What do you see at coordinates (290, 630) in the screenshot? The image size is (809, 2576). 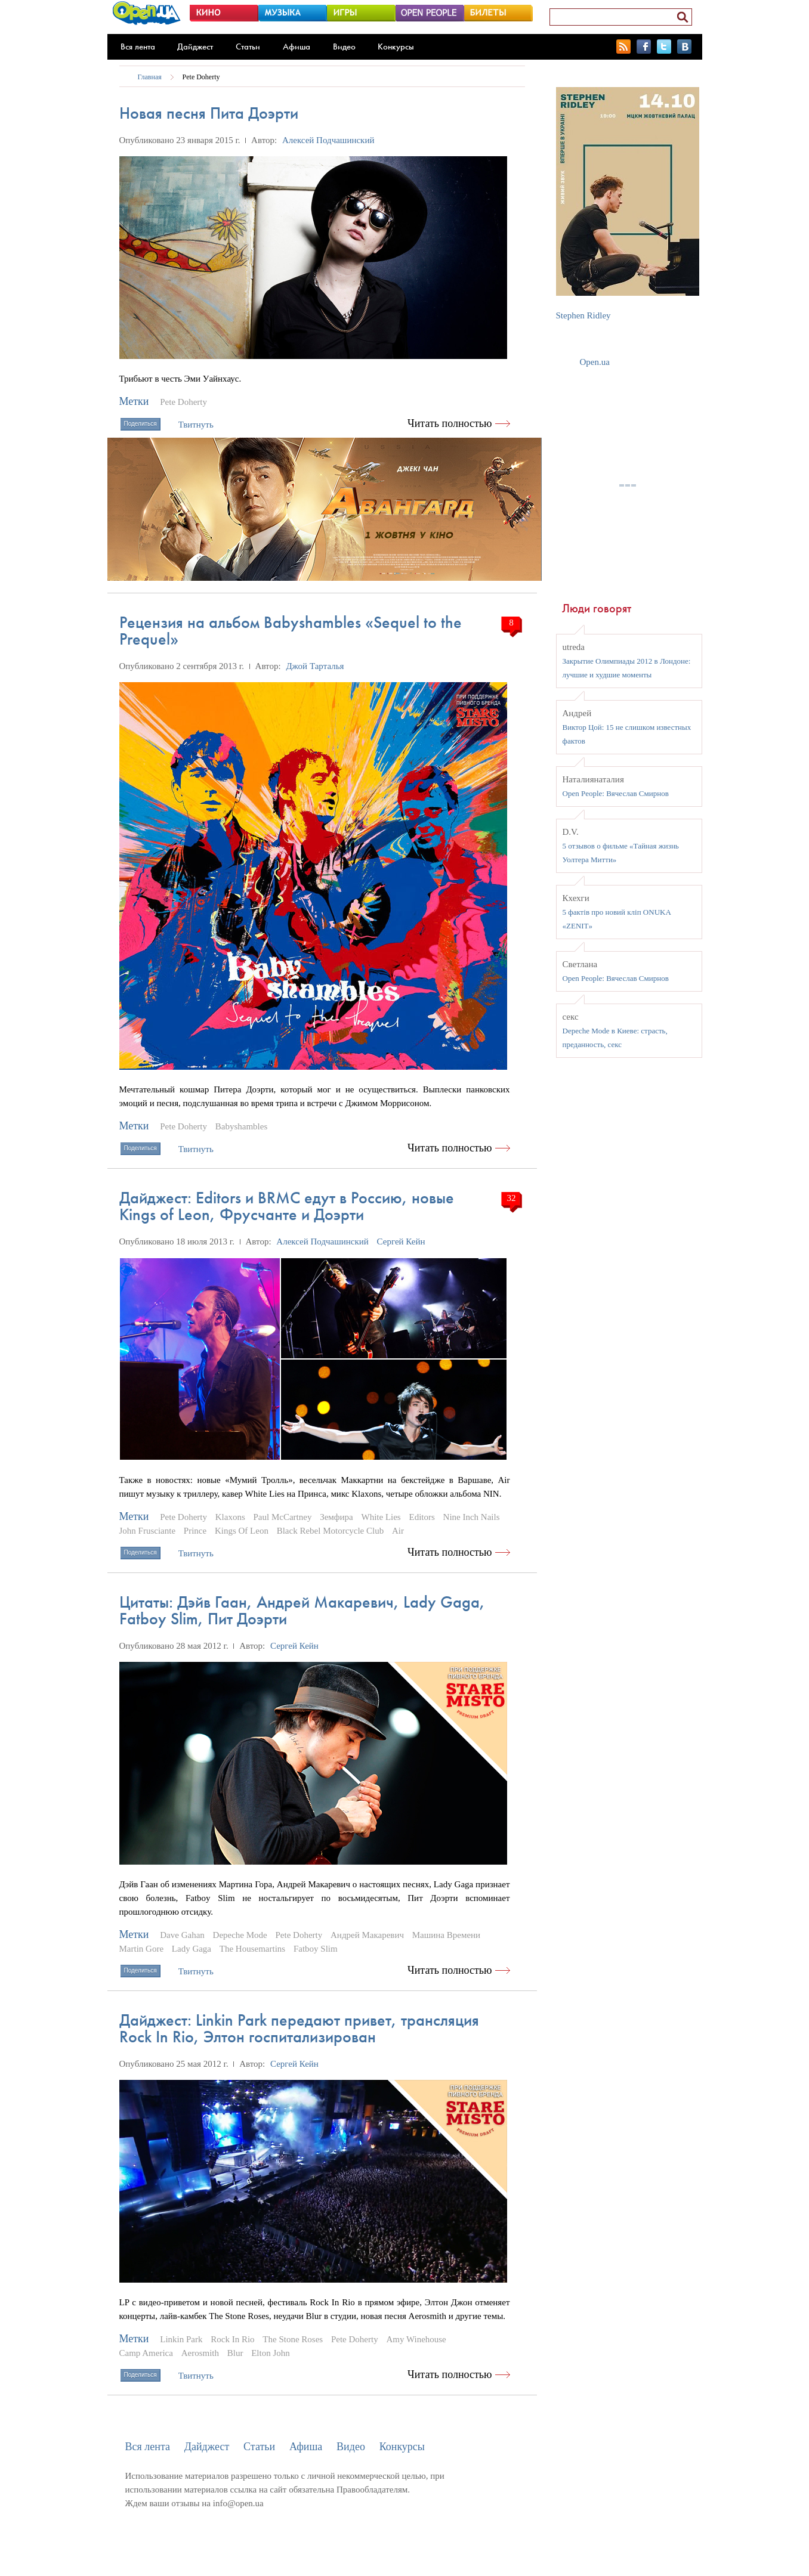 I see `Рецензия на альбом Babyshambles «Sequel to the Prequel»` at bounding box center [290, 630].